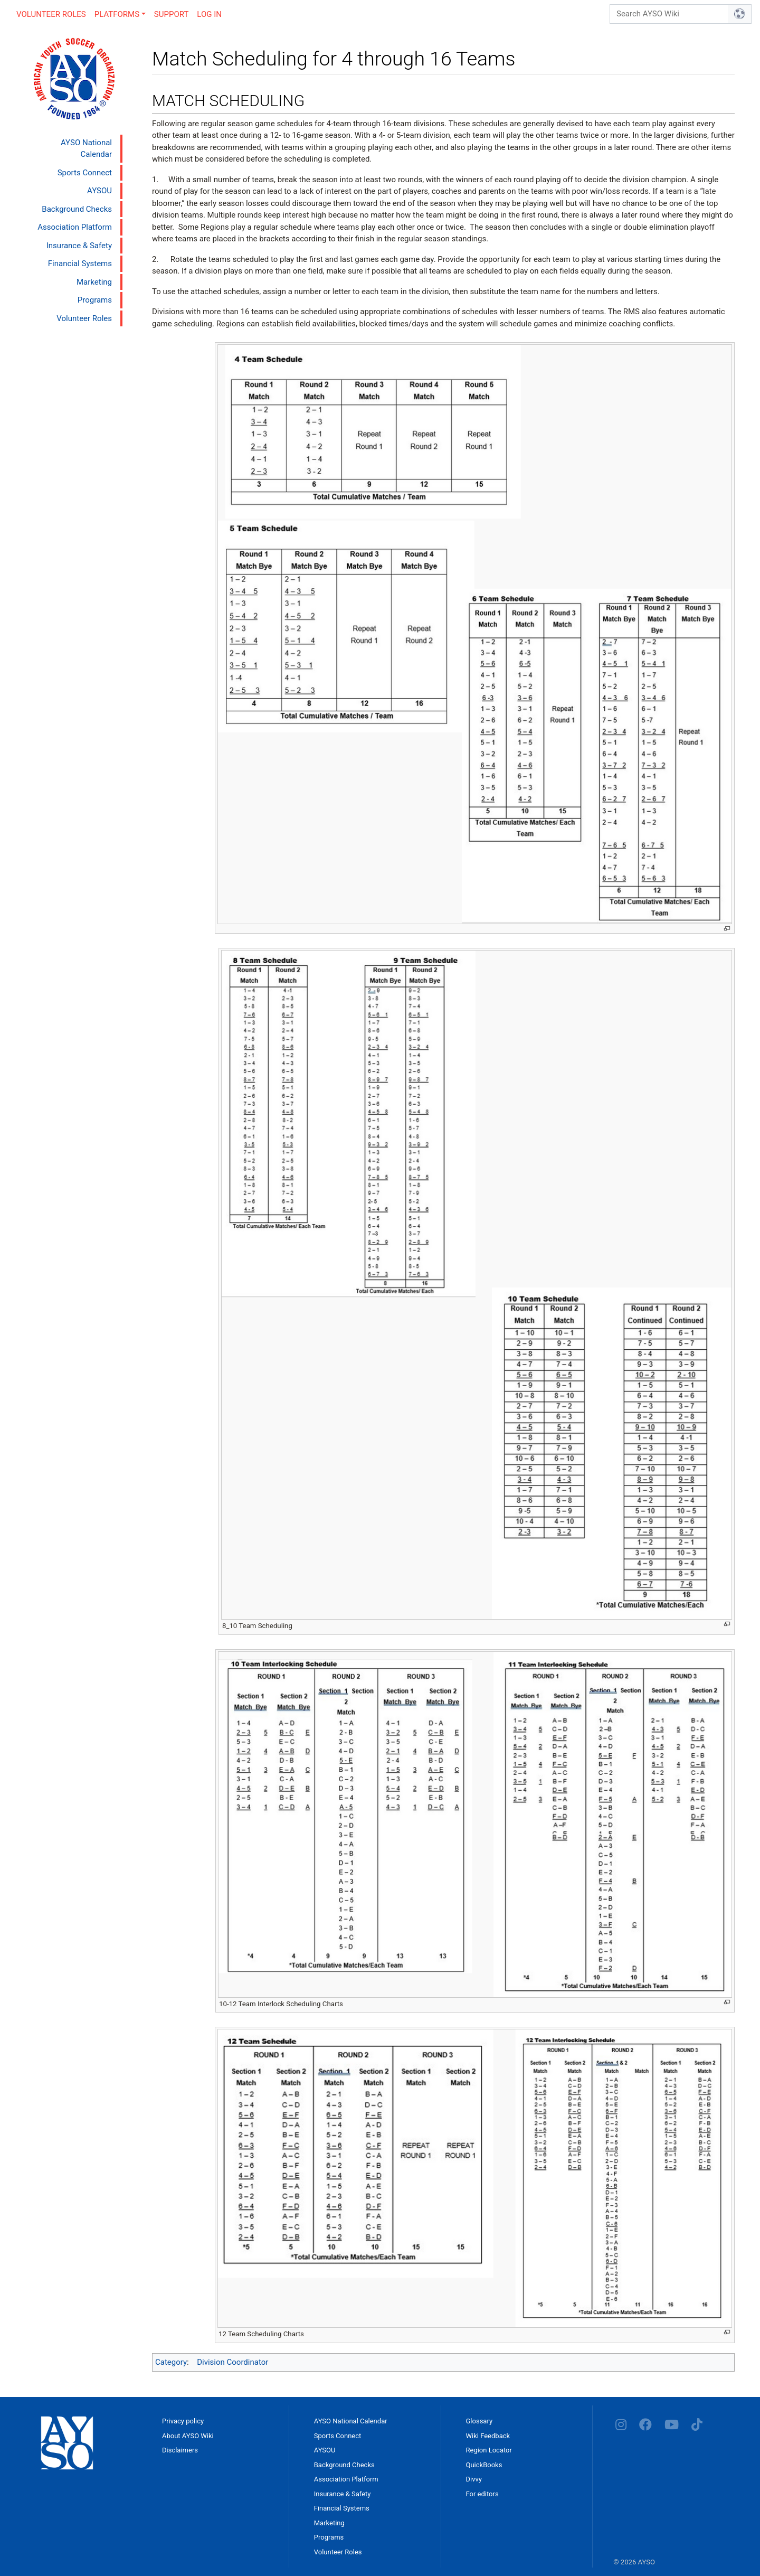  What do you see at coordinates (95, 300) in the screenshot?
I see `Programs` at bounding box center [95, 300].